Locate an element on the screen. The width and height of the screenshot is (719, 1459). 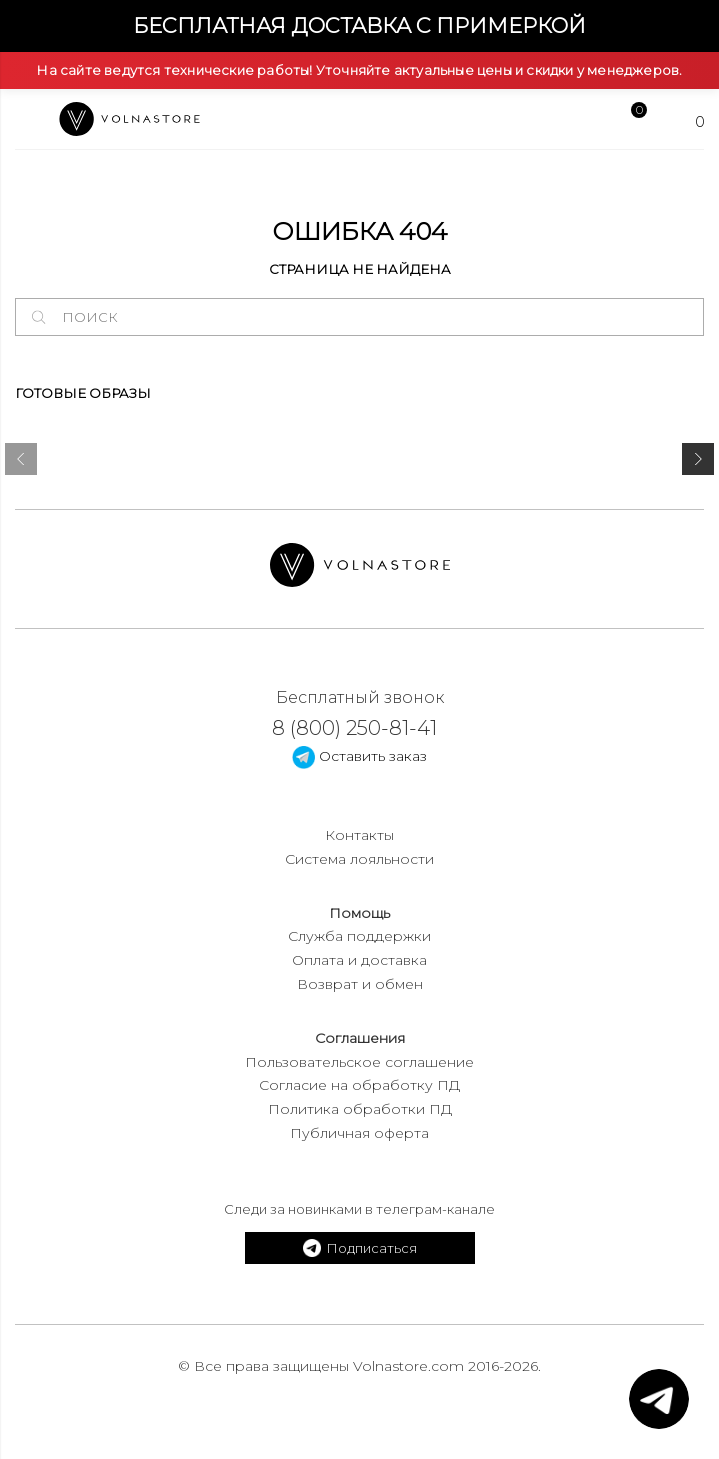
Бесплатная доставка с примеркой is located at coordinates (359, 25).